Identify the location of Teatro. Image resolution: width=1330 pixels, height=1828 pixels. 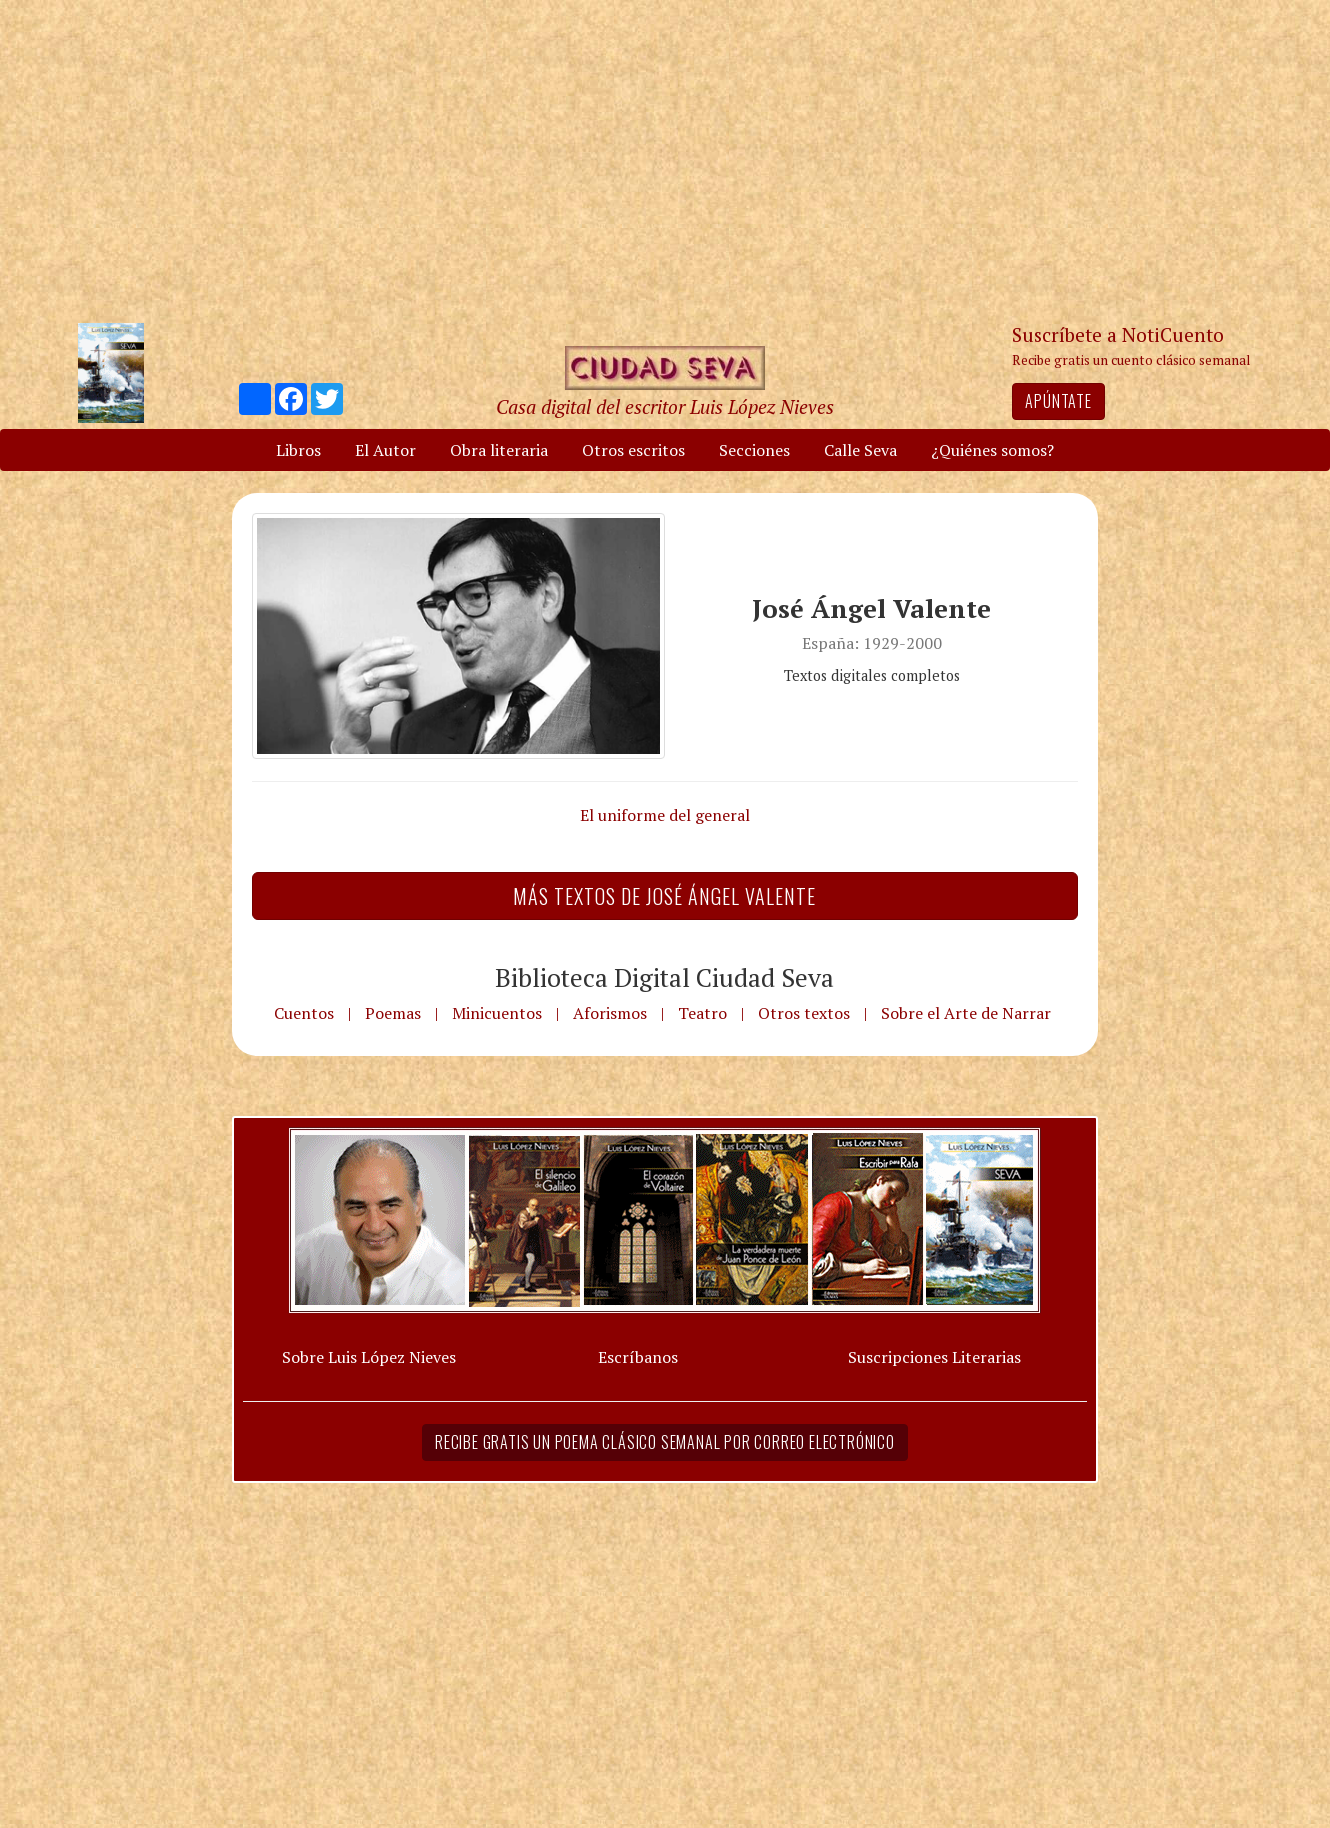
(702, 1013).